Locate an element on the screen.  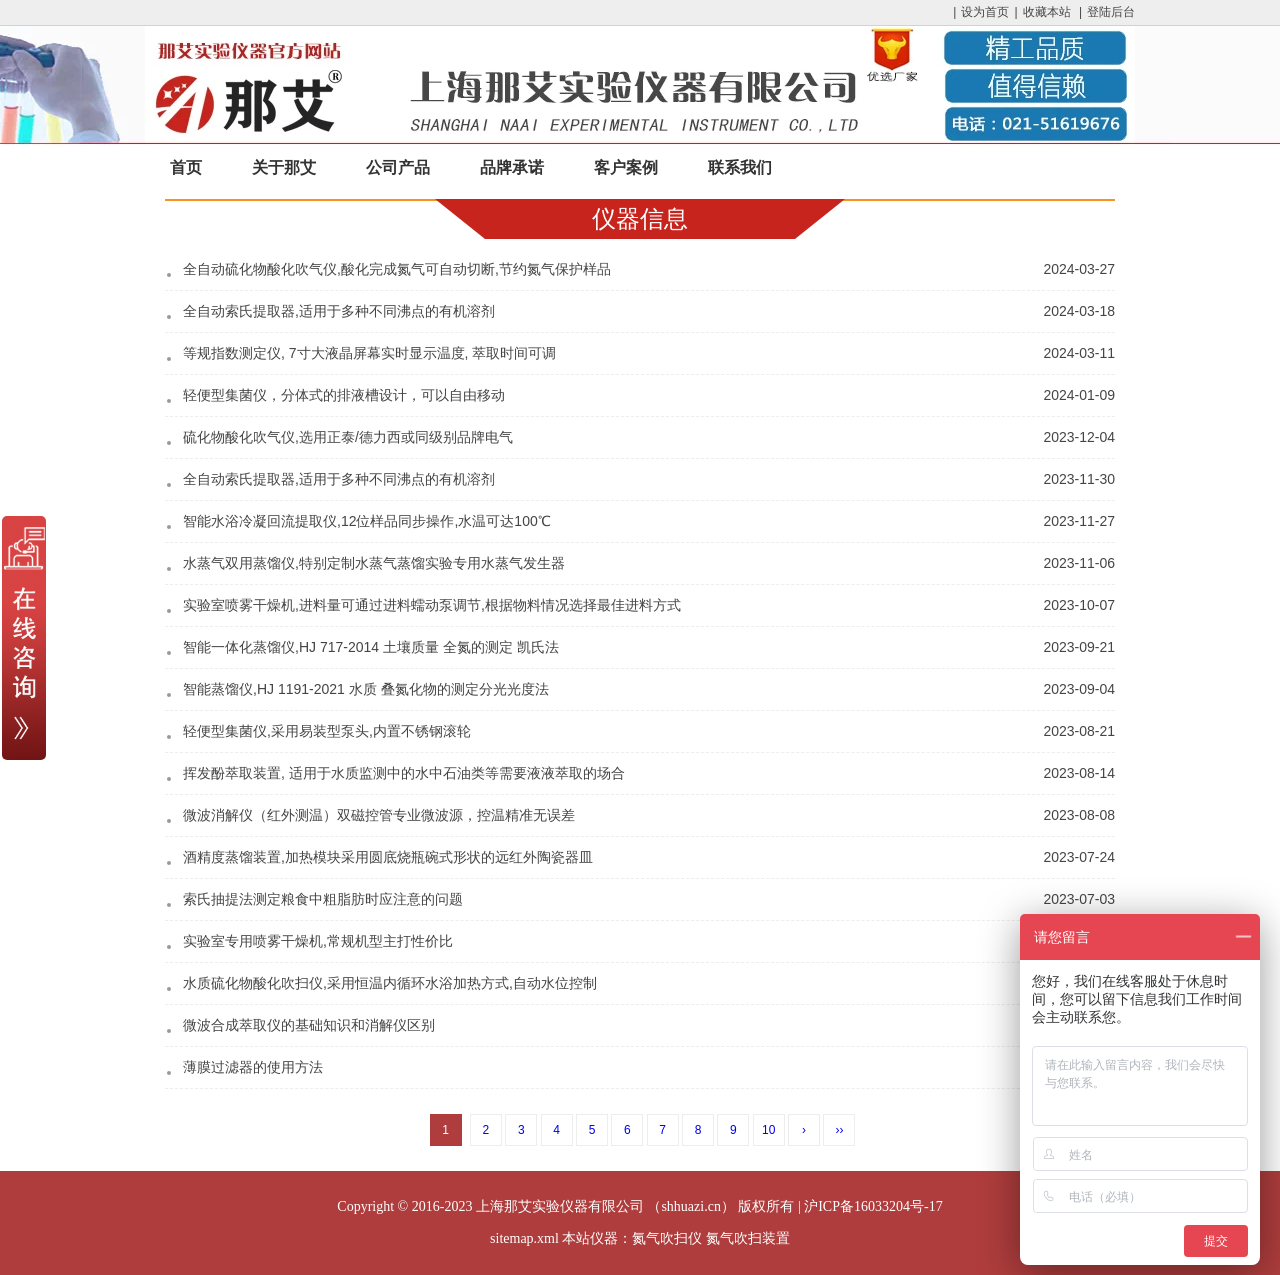
设为首页 is located at coordinates (985, 12).